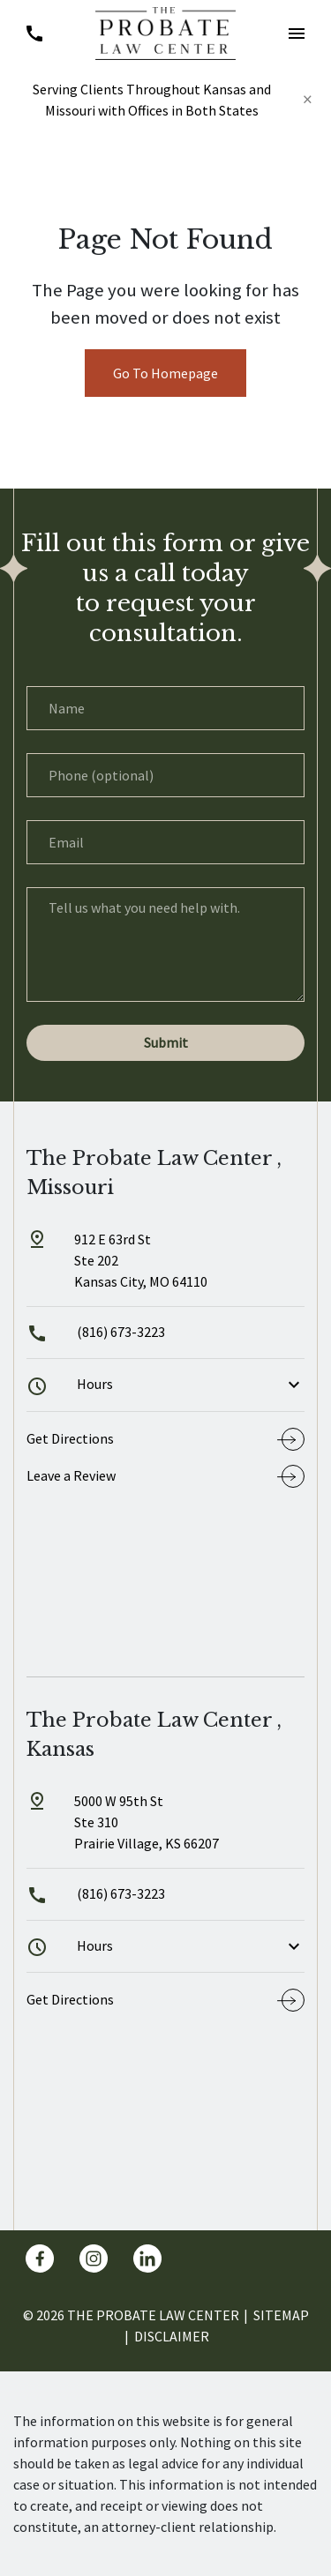 This screenshot has width=331, height=2576. I want to click on Leave a Review [link to get leave a review (New Window)], so click(71, 1475).